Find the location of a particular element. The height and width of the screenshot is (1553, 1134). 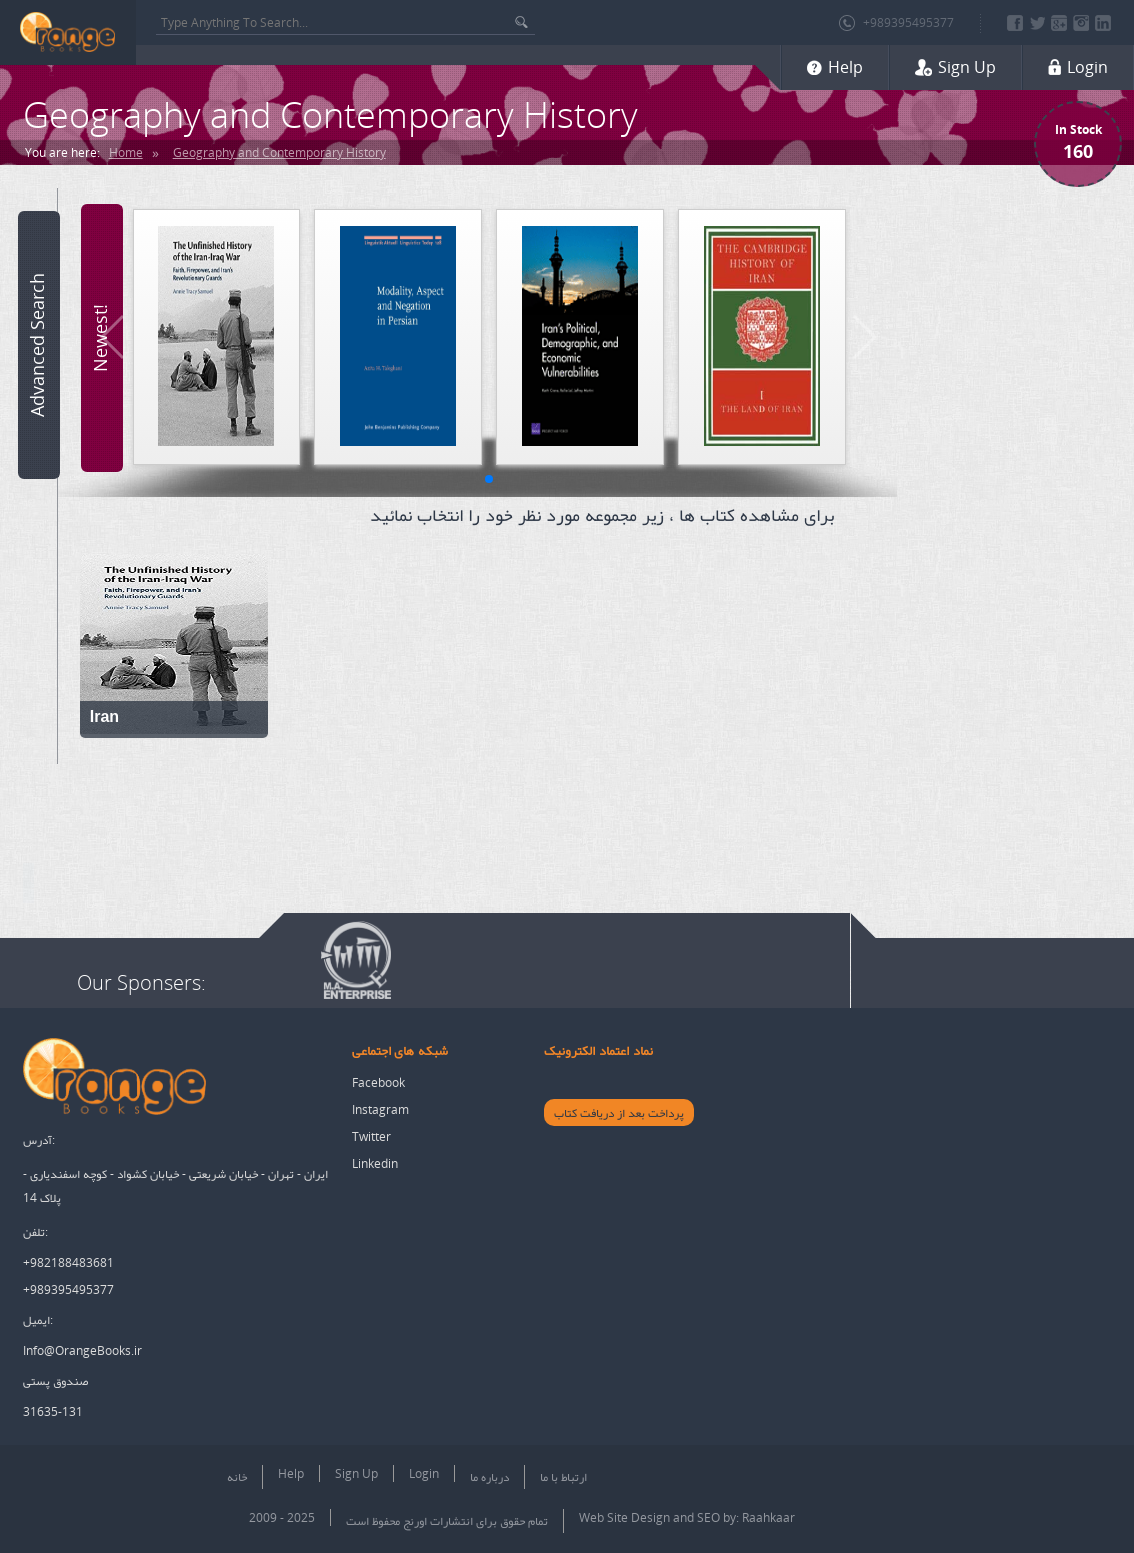

ارتباط با ما is located at coordinates (563, 1476).